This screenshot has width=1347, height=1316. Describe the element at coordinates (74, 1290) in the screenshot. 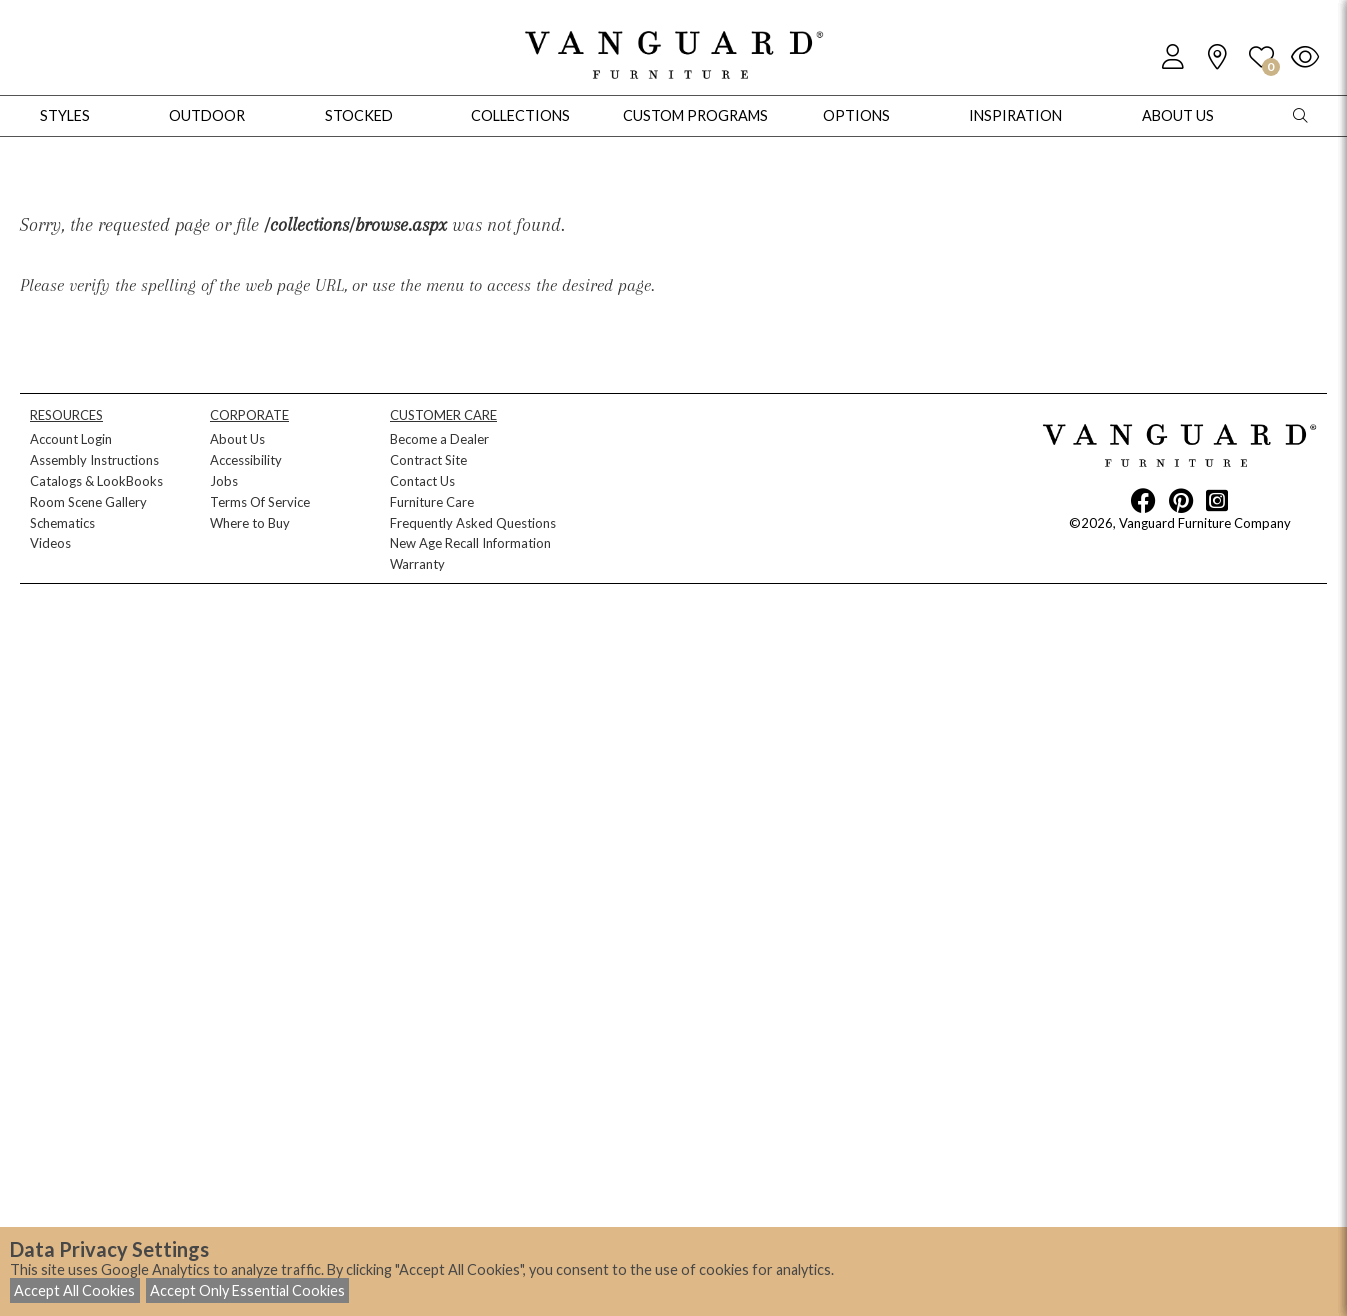

I see `Accept All Cookies` at that location.